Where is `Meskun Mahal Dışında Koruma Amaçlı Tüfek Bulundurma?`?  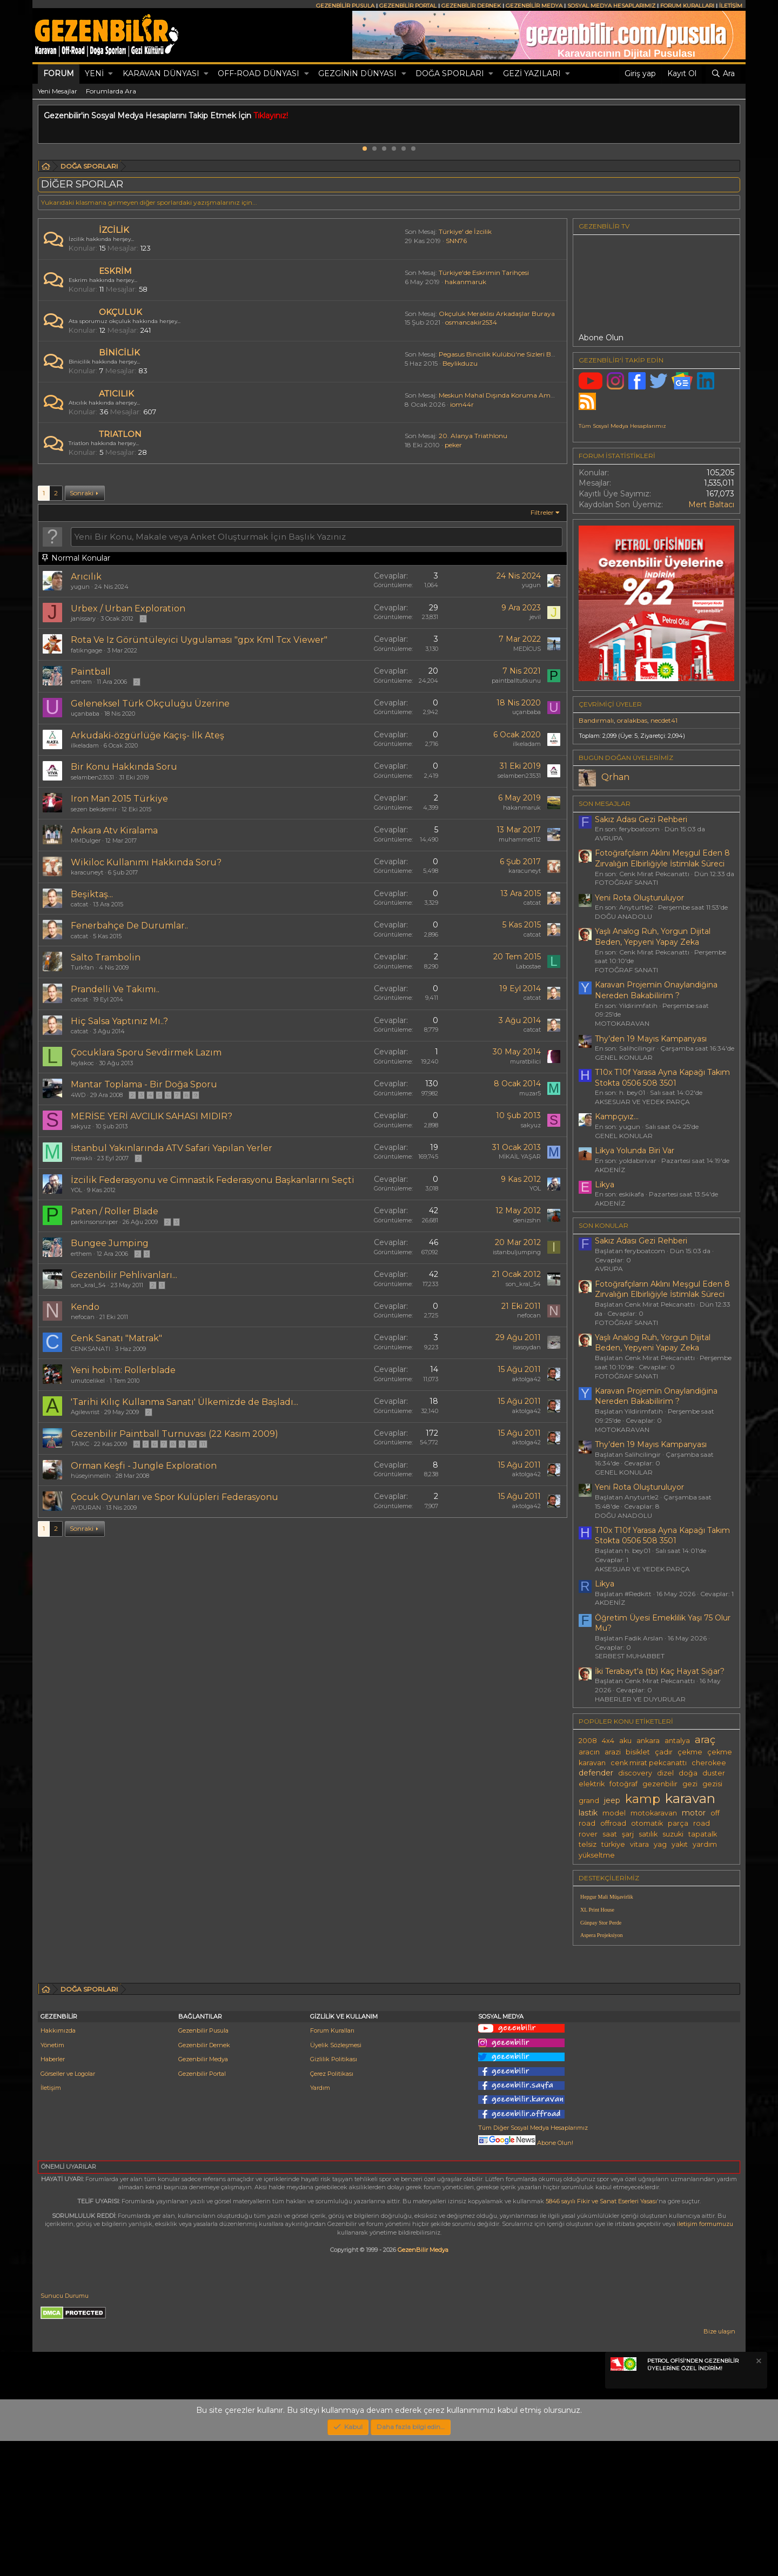 Meskun Mahal Dışında Koruma Amaçlı Tüfek Bulundurma? is located at coordinates (532, 395).